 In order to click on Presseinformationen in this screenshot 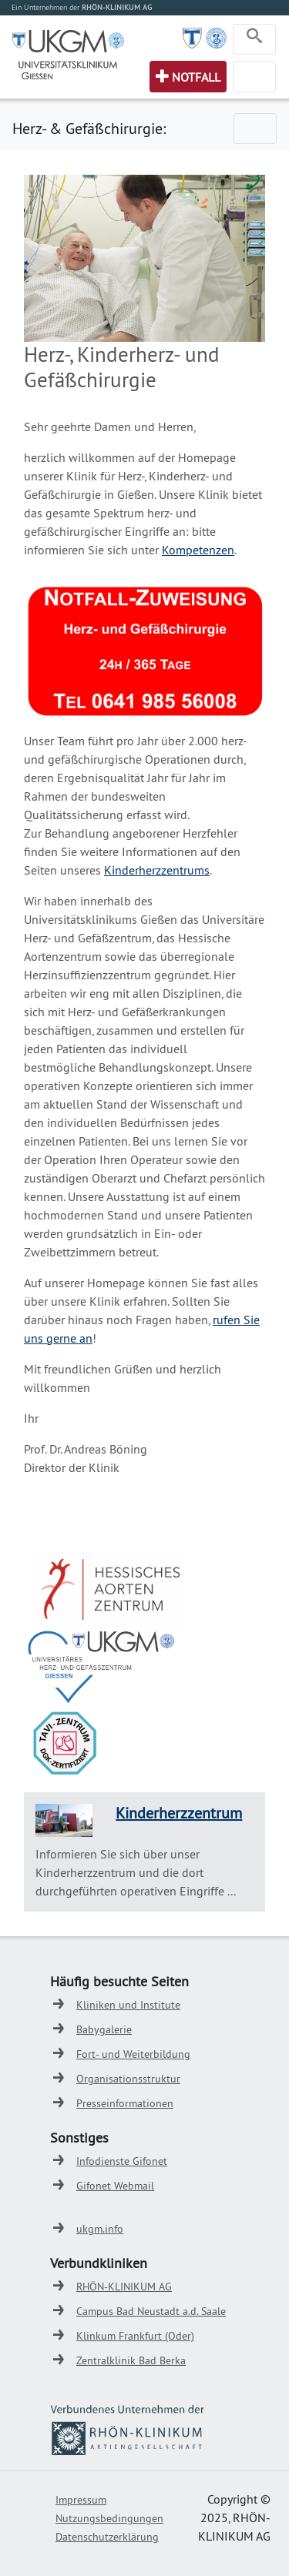, I will do `click(124, 2103)`.